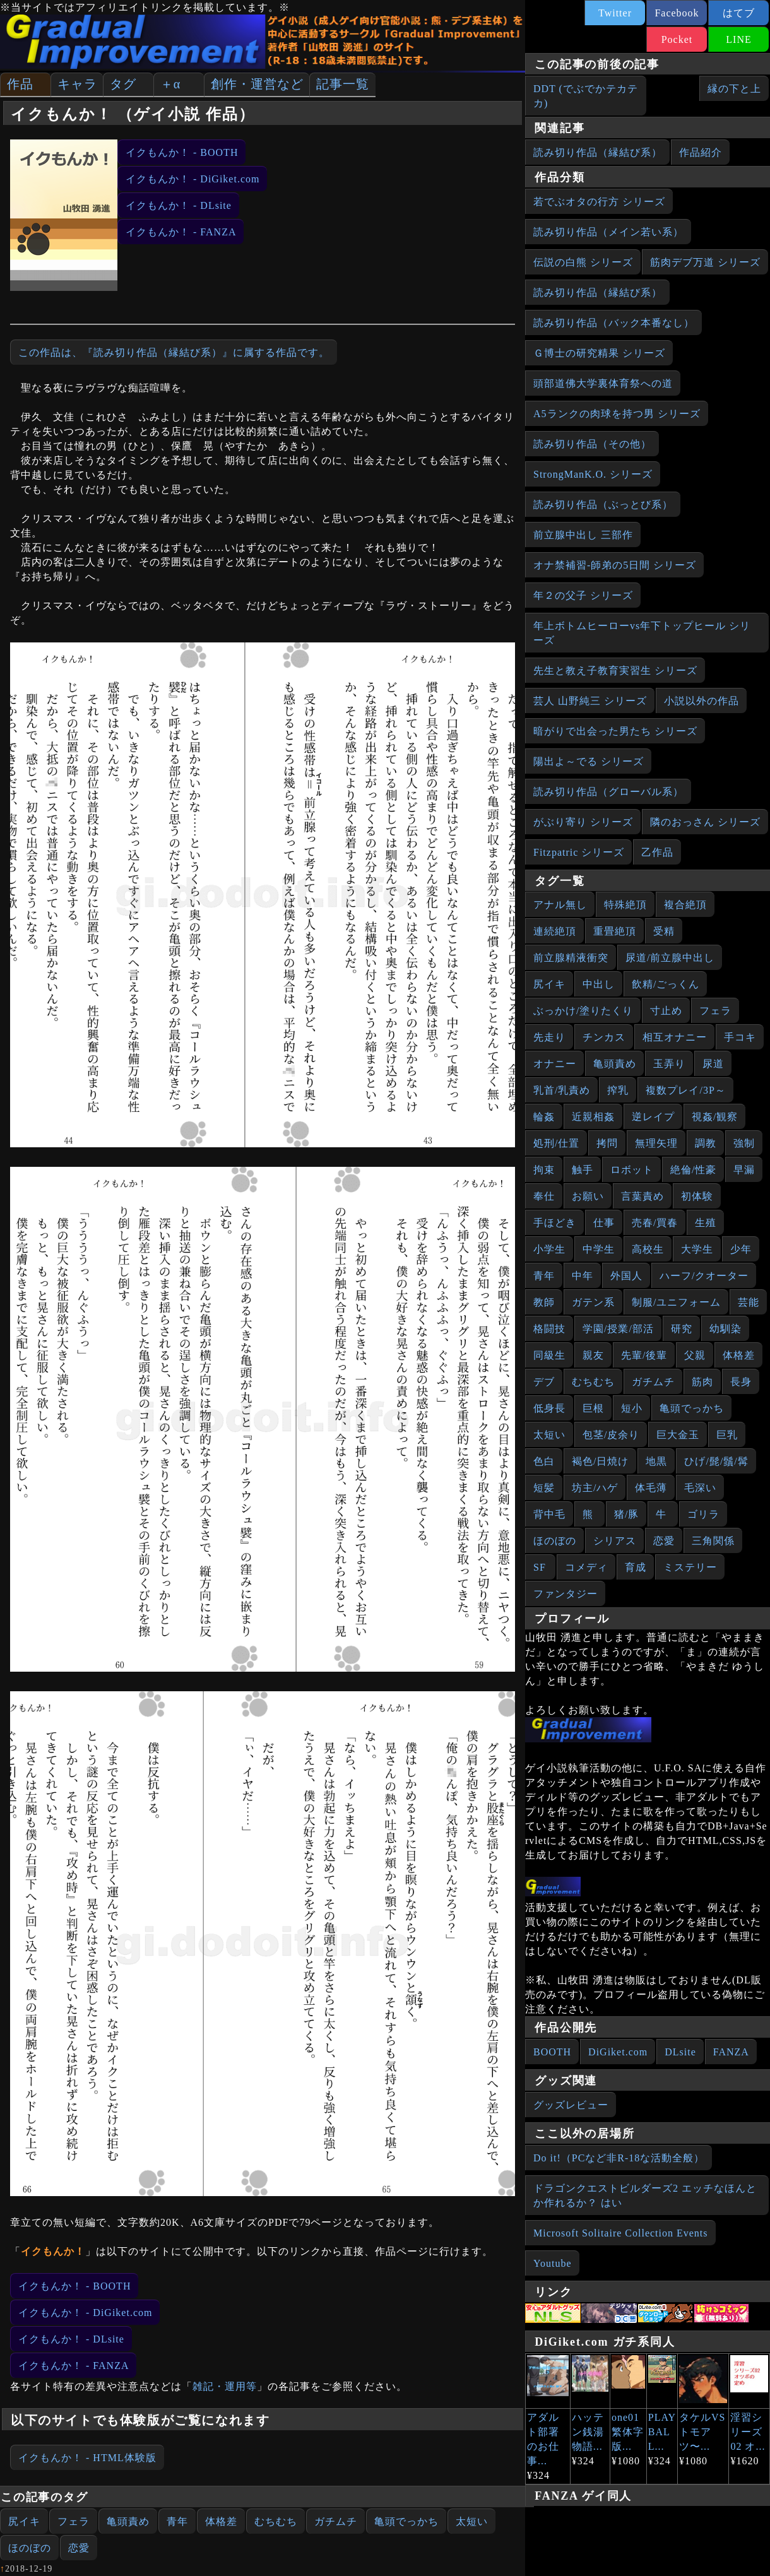 This screenshot has width=770, height=2576. What do you see at coordinates (77, 84) in the screenshot?
I see `キャラ` at bounding box center [77, 84].